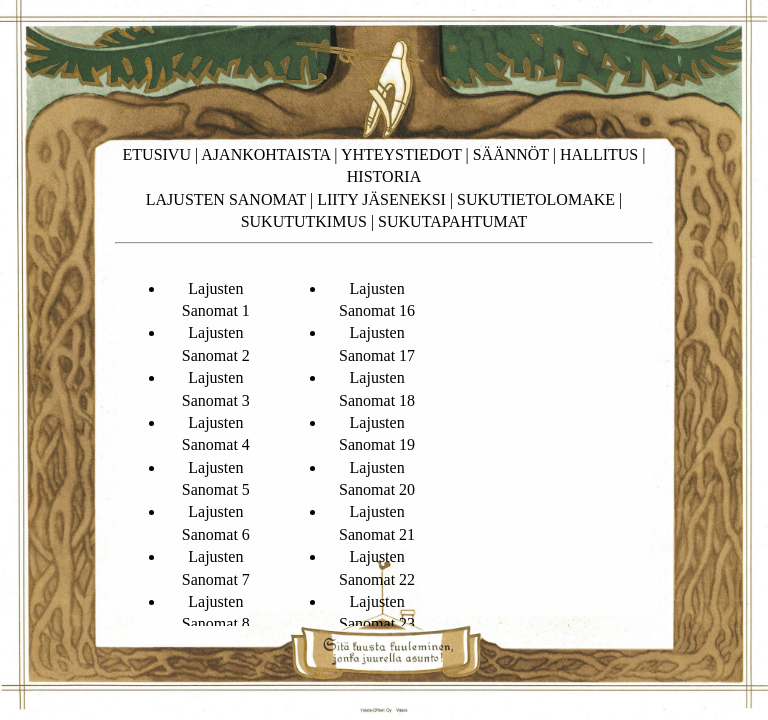  I want to click on SUKUTAPAHTUMAT, so click(452, 221).